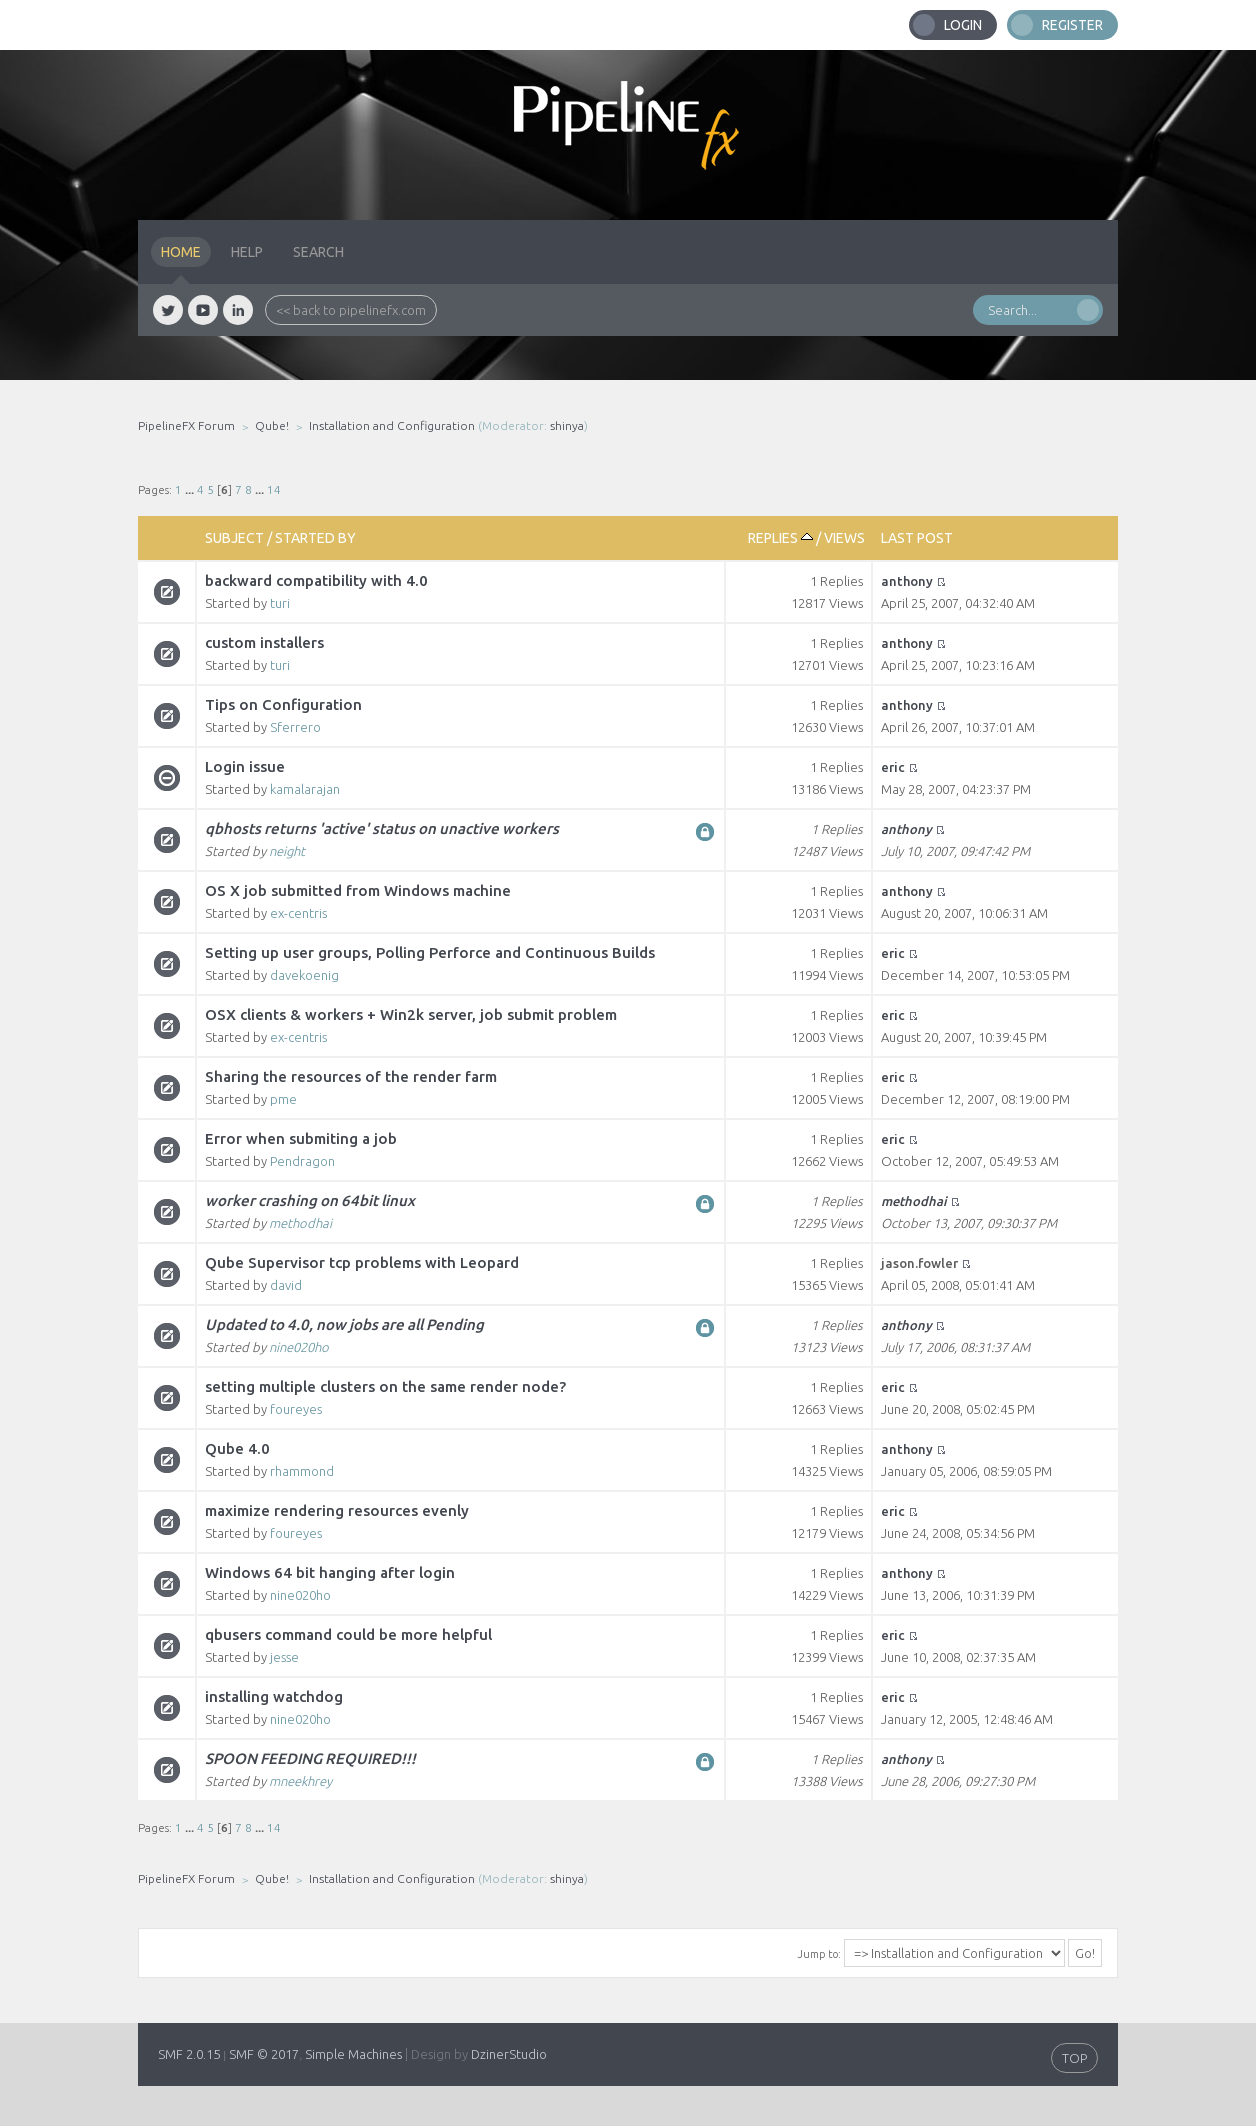  Describe the element at coordinates (330, 1572) in the screenshot. I see `Windows 64 bit hanging after login` at that location.